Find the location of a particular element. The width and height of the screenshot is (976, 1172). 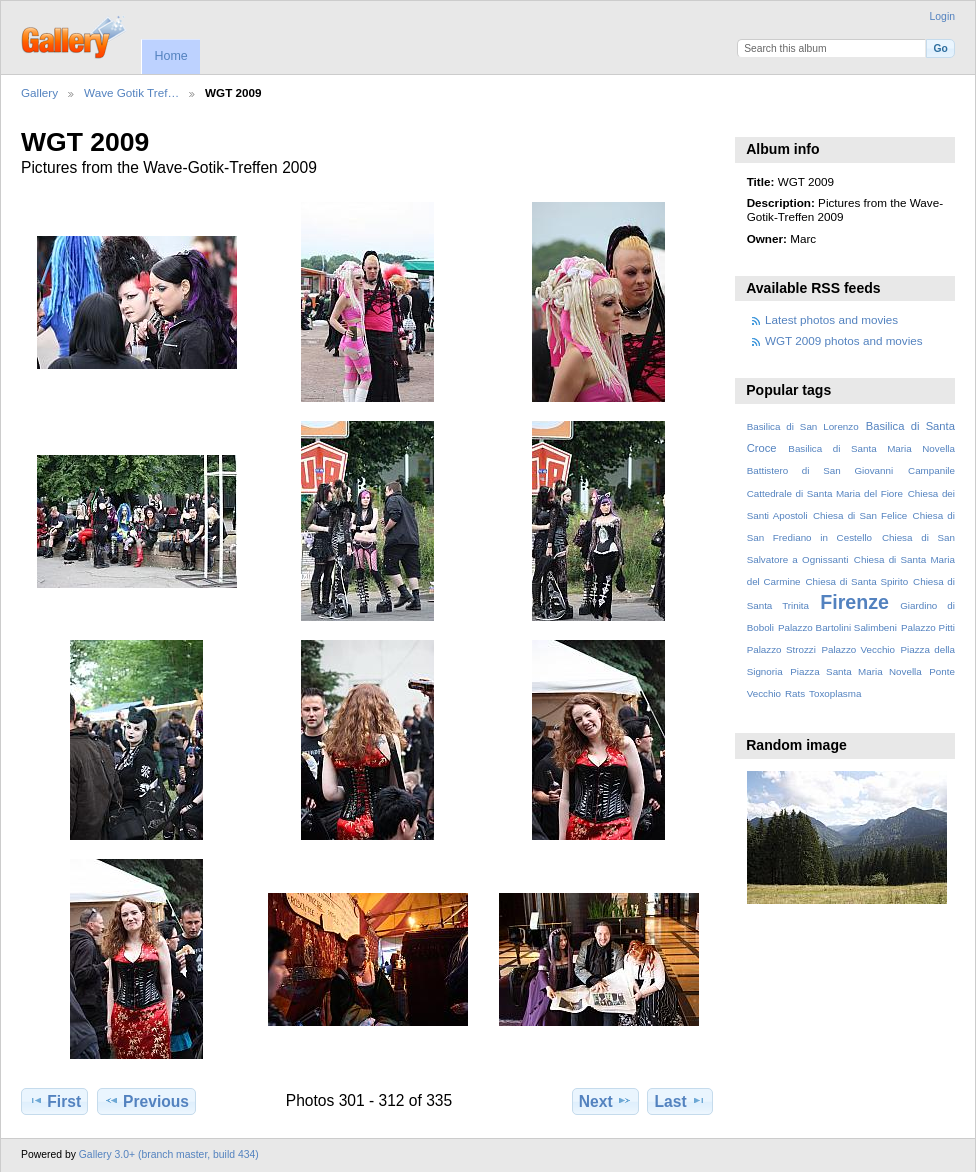

Wave Gotik Tref… is located at coordinates (131, 92).